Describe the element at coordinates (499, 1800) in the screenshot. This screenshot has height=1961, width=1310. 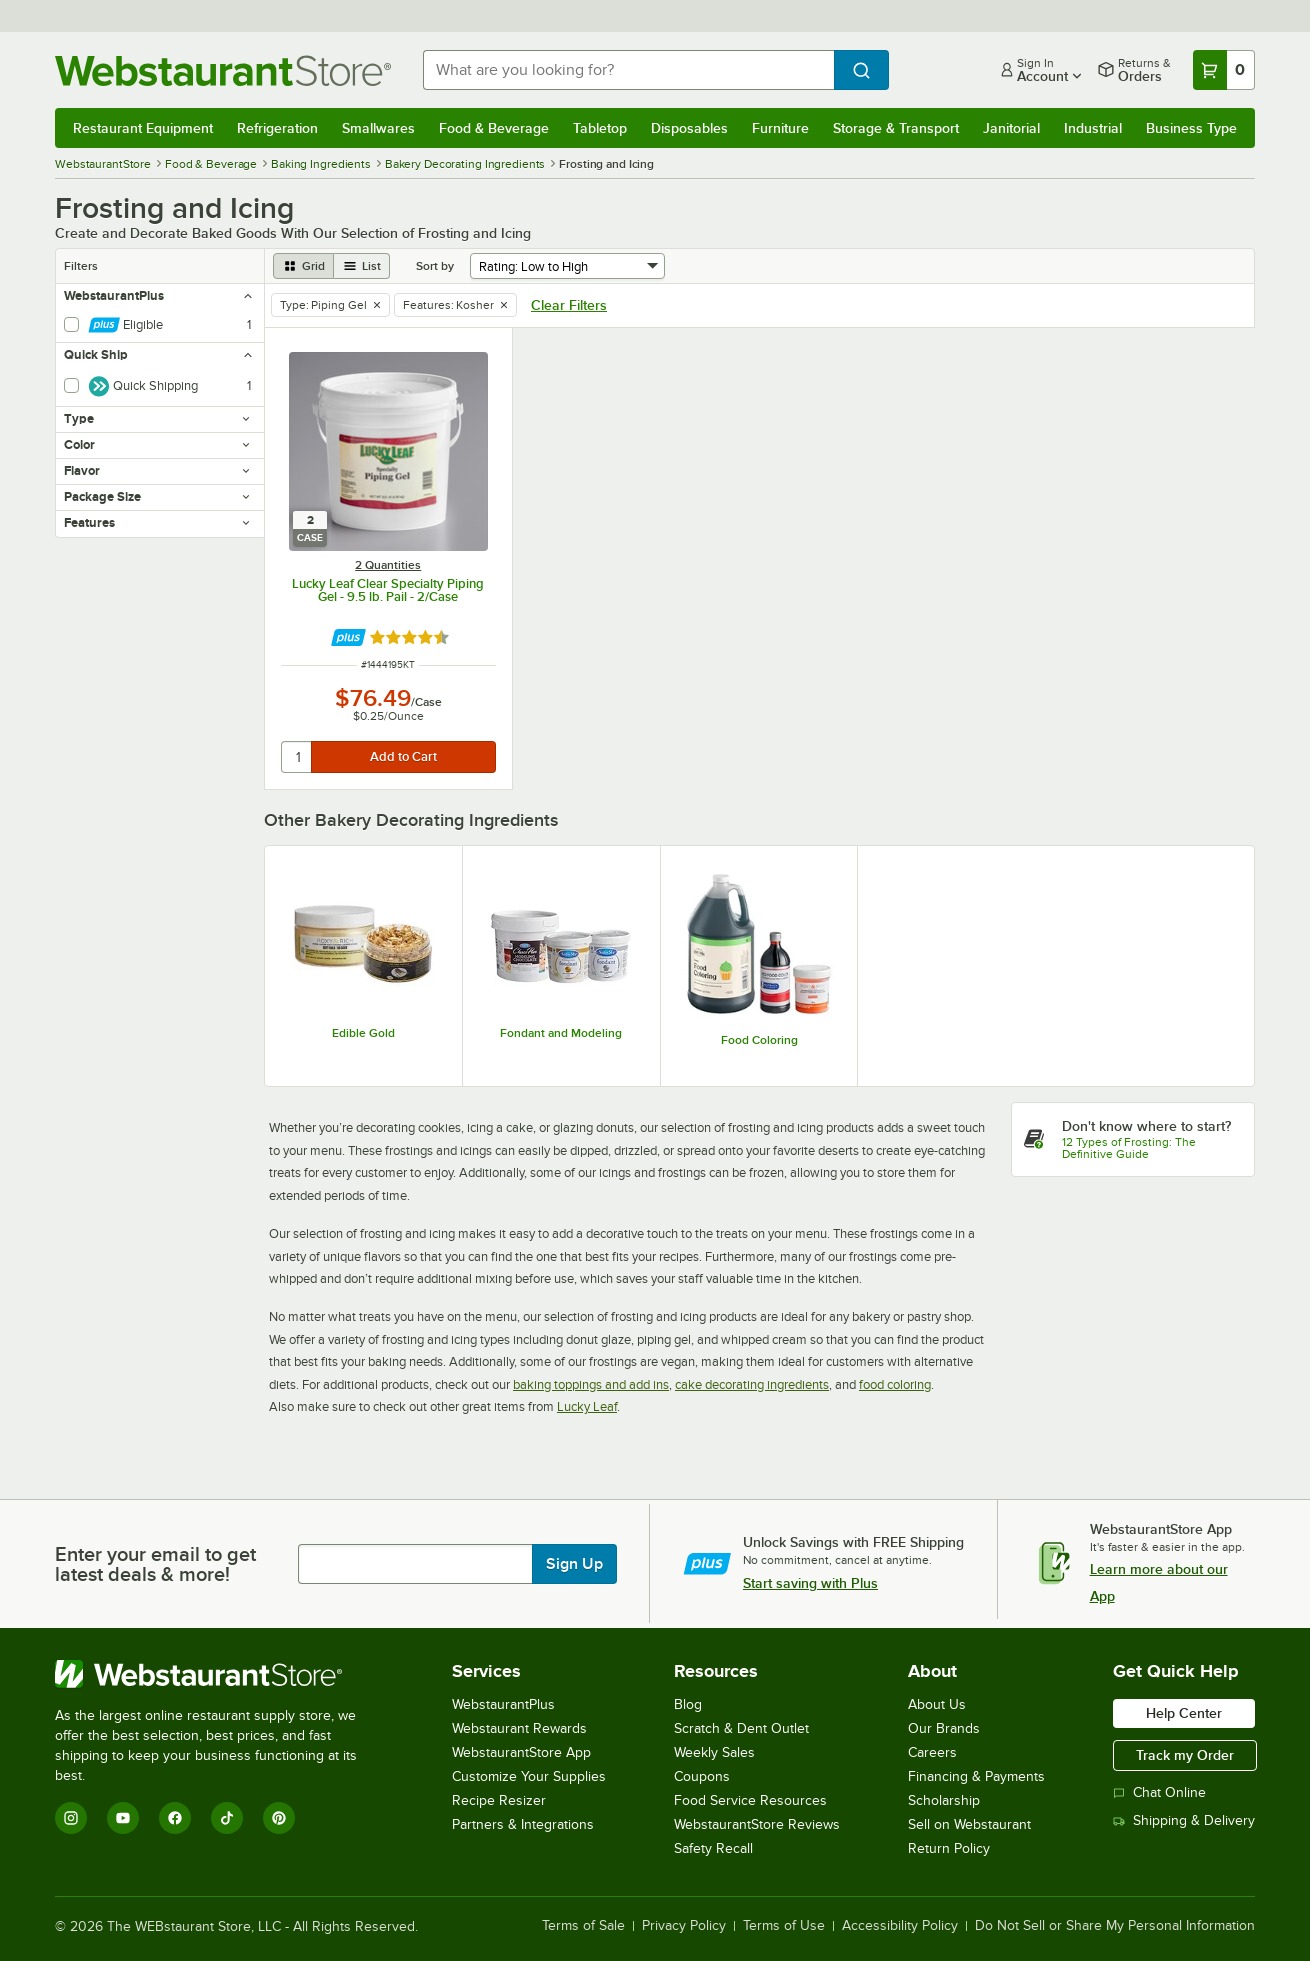
I see `Recipe Resizer` at that location.